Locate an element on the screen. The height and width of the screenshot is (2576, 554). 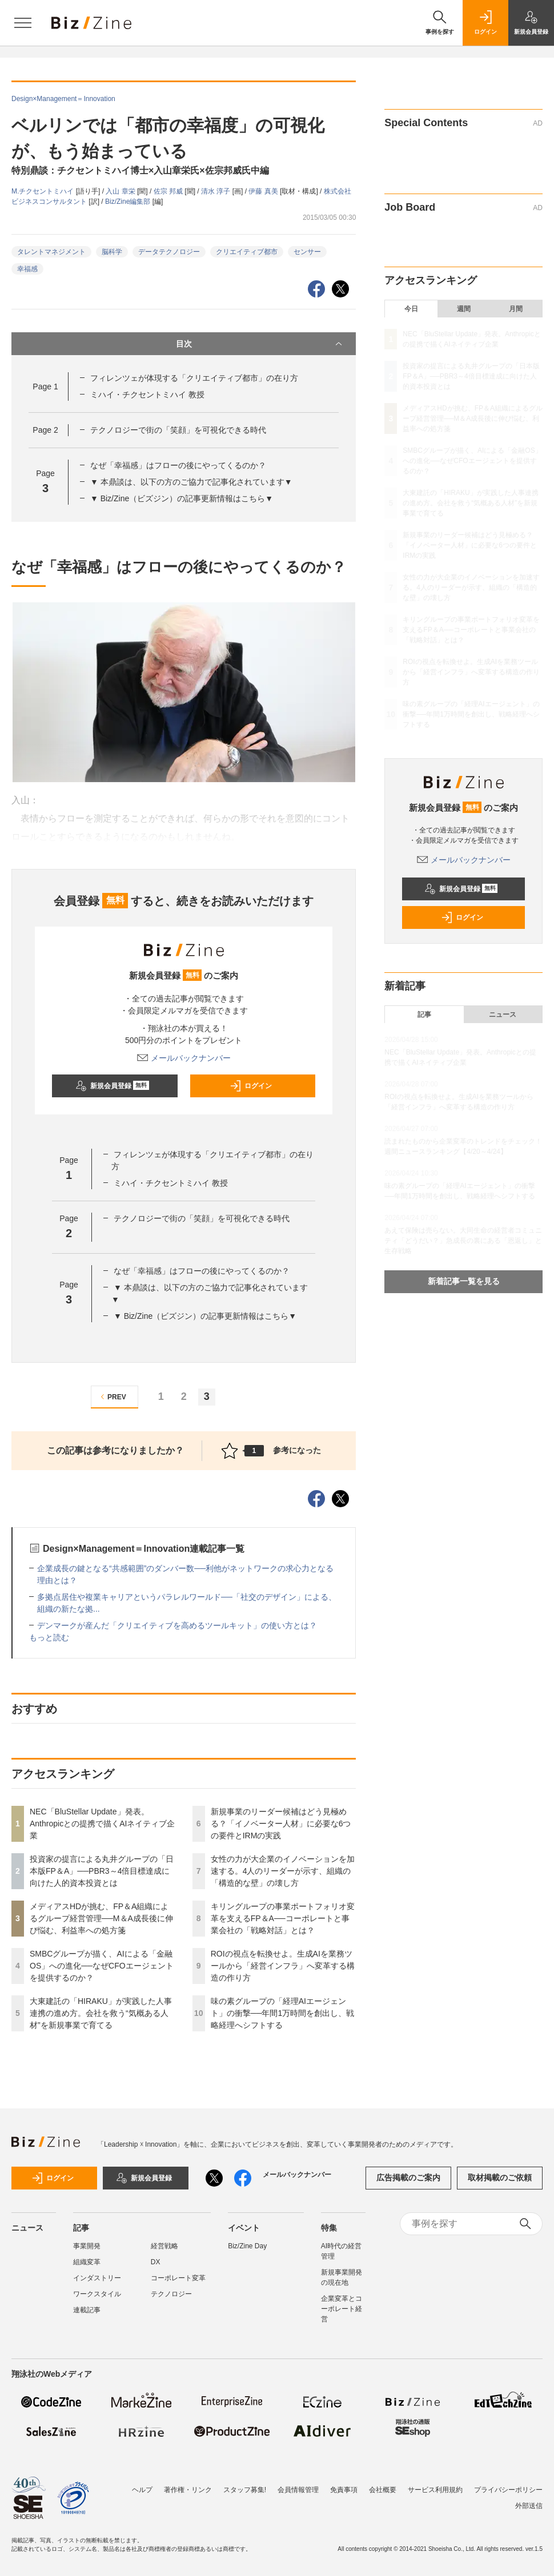
インダストリー is located at coordinates (97, 2278).